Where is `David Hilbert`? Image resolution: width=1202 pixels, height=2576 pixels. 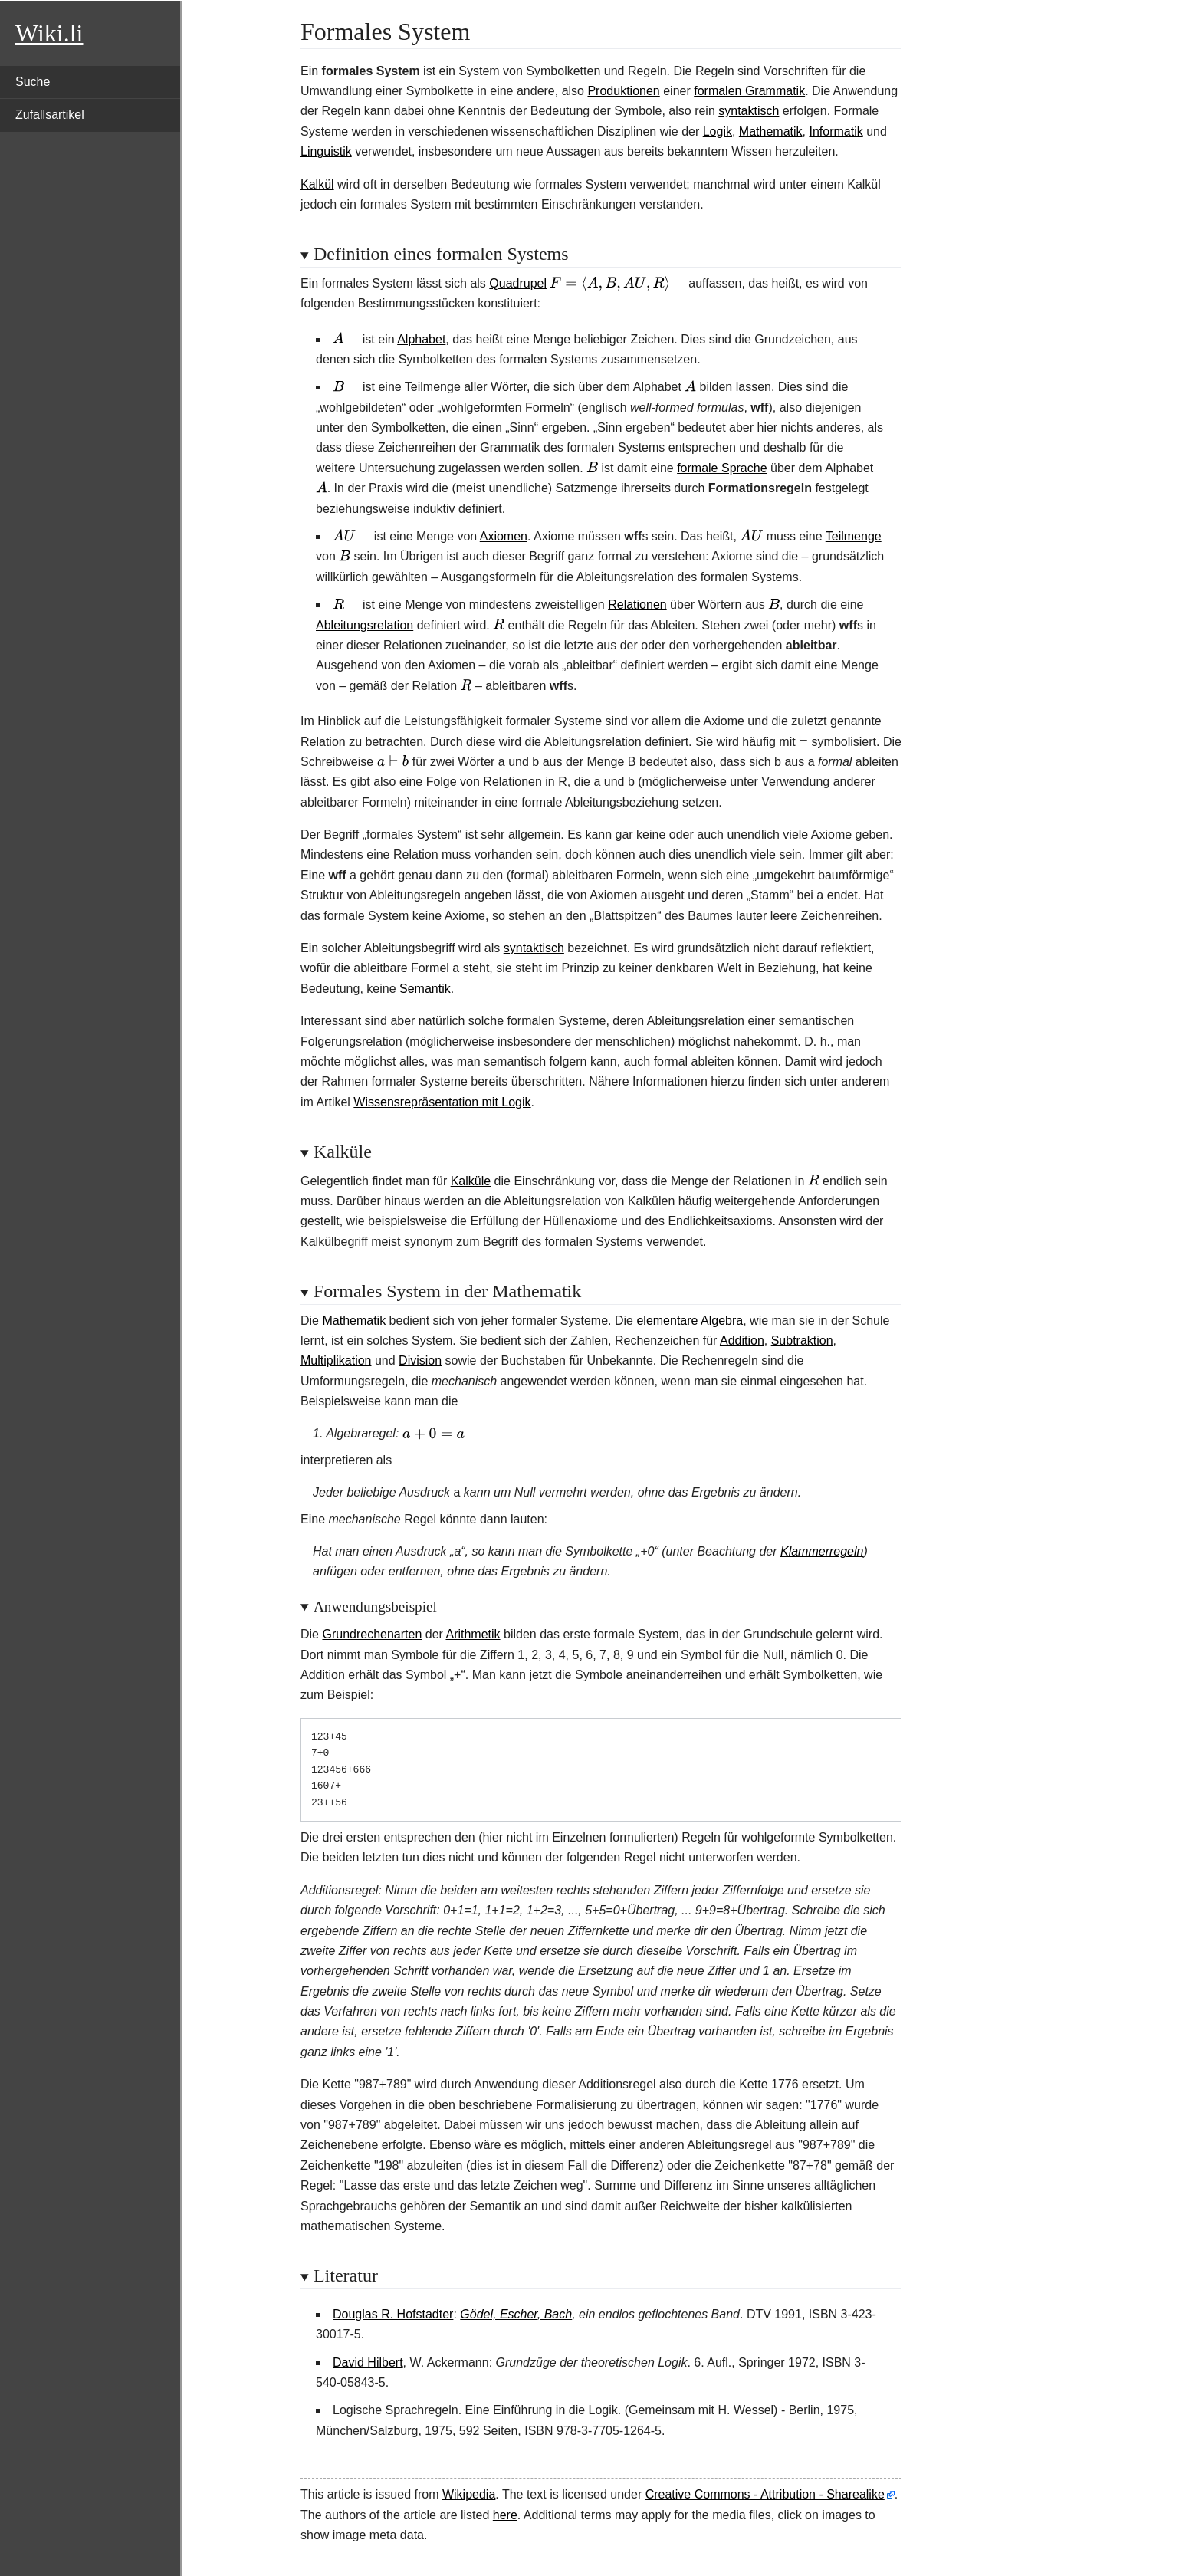
David Hilbert is located at coordinates (368, 2362).